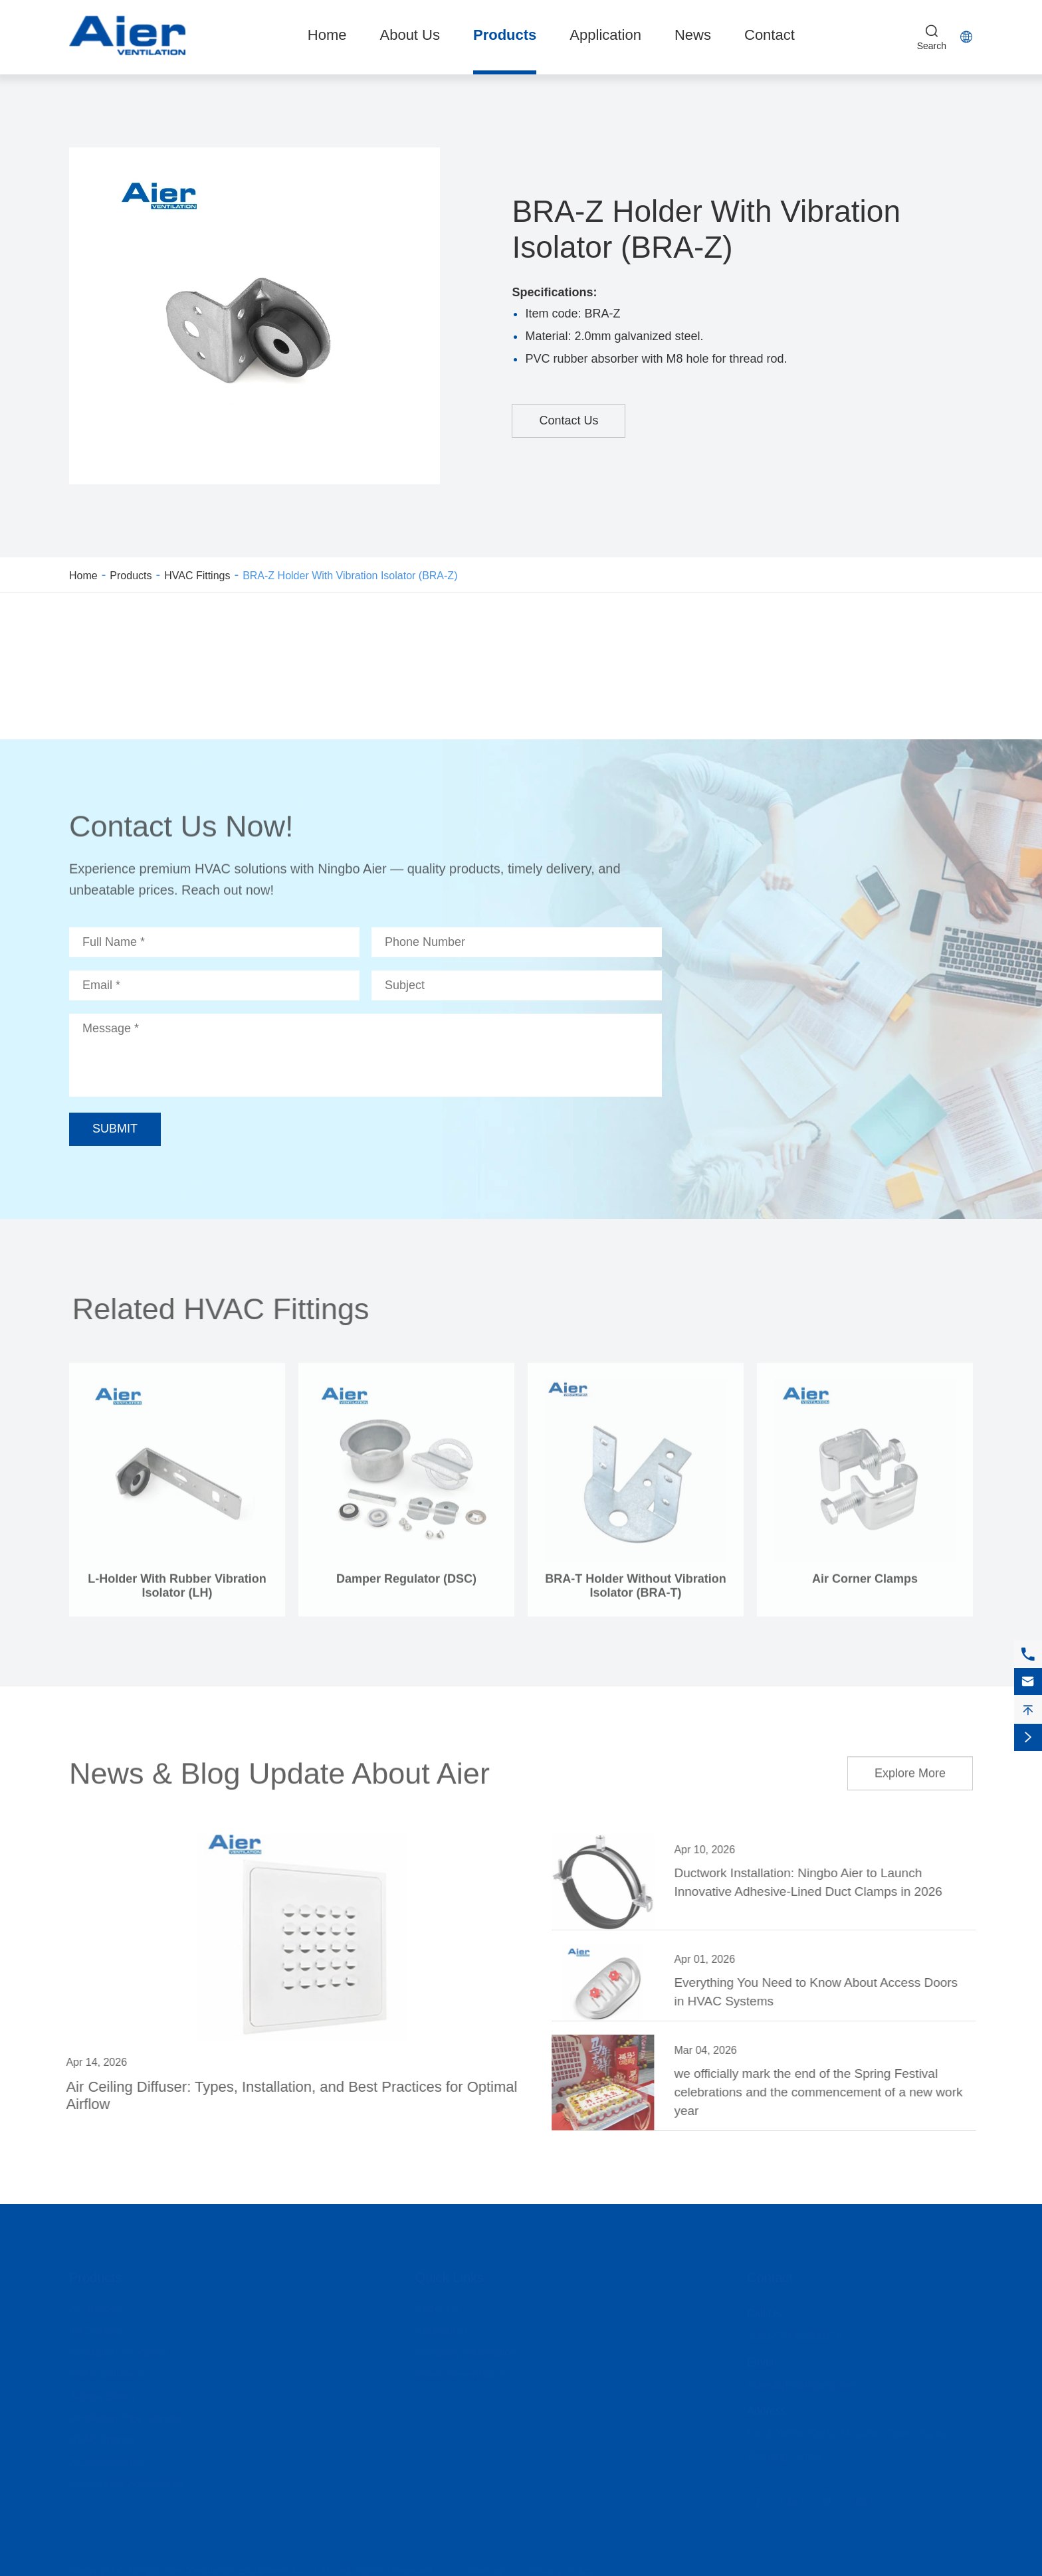  What do you see at coordinates (279, 1767) in the screenshot?
I see `News & Blog Update About Aier` at bounding box center [279, 1767].